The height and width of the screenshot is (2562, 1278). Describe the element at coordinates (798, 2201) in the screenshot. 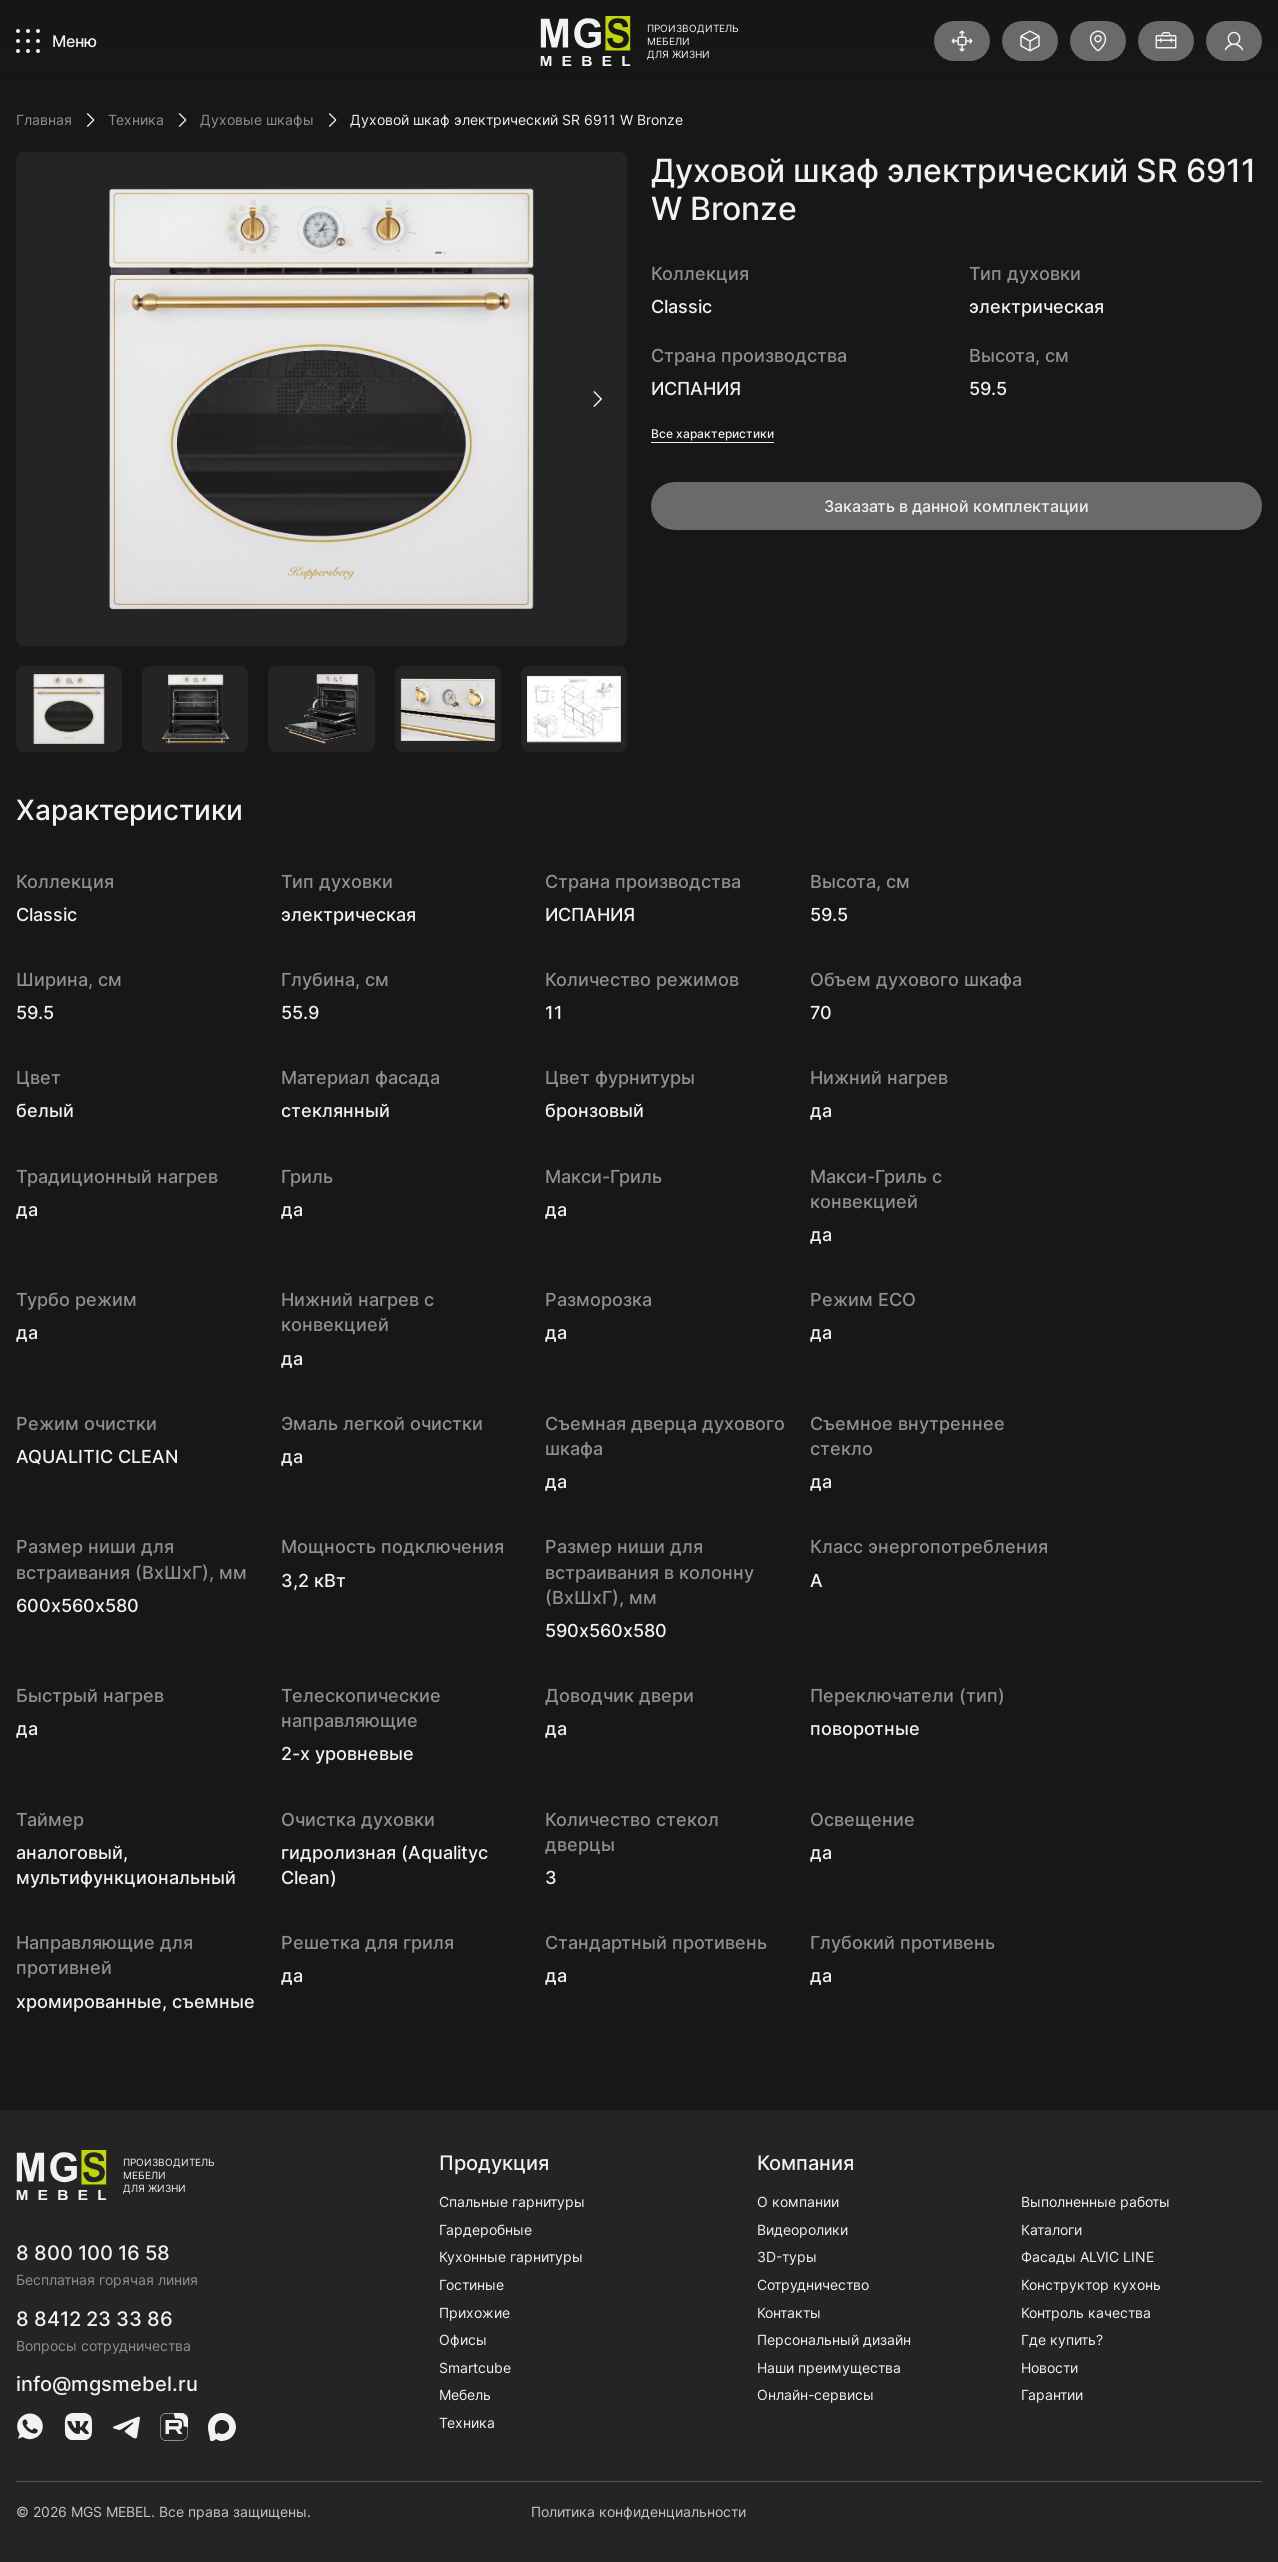

I see `О компании` at that location.